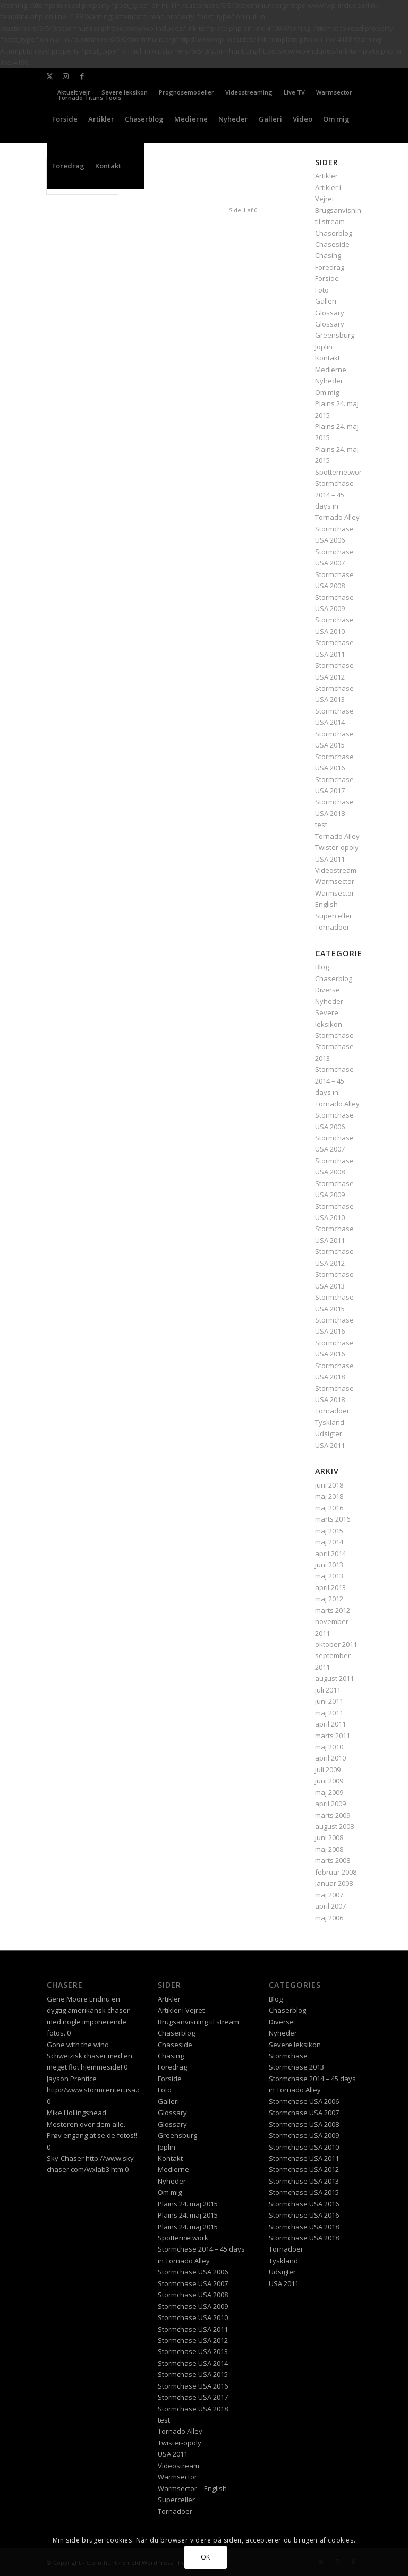 This screenshot has width=408, height=2576. I want to click on Chaserblog, so click(333, 233).